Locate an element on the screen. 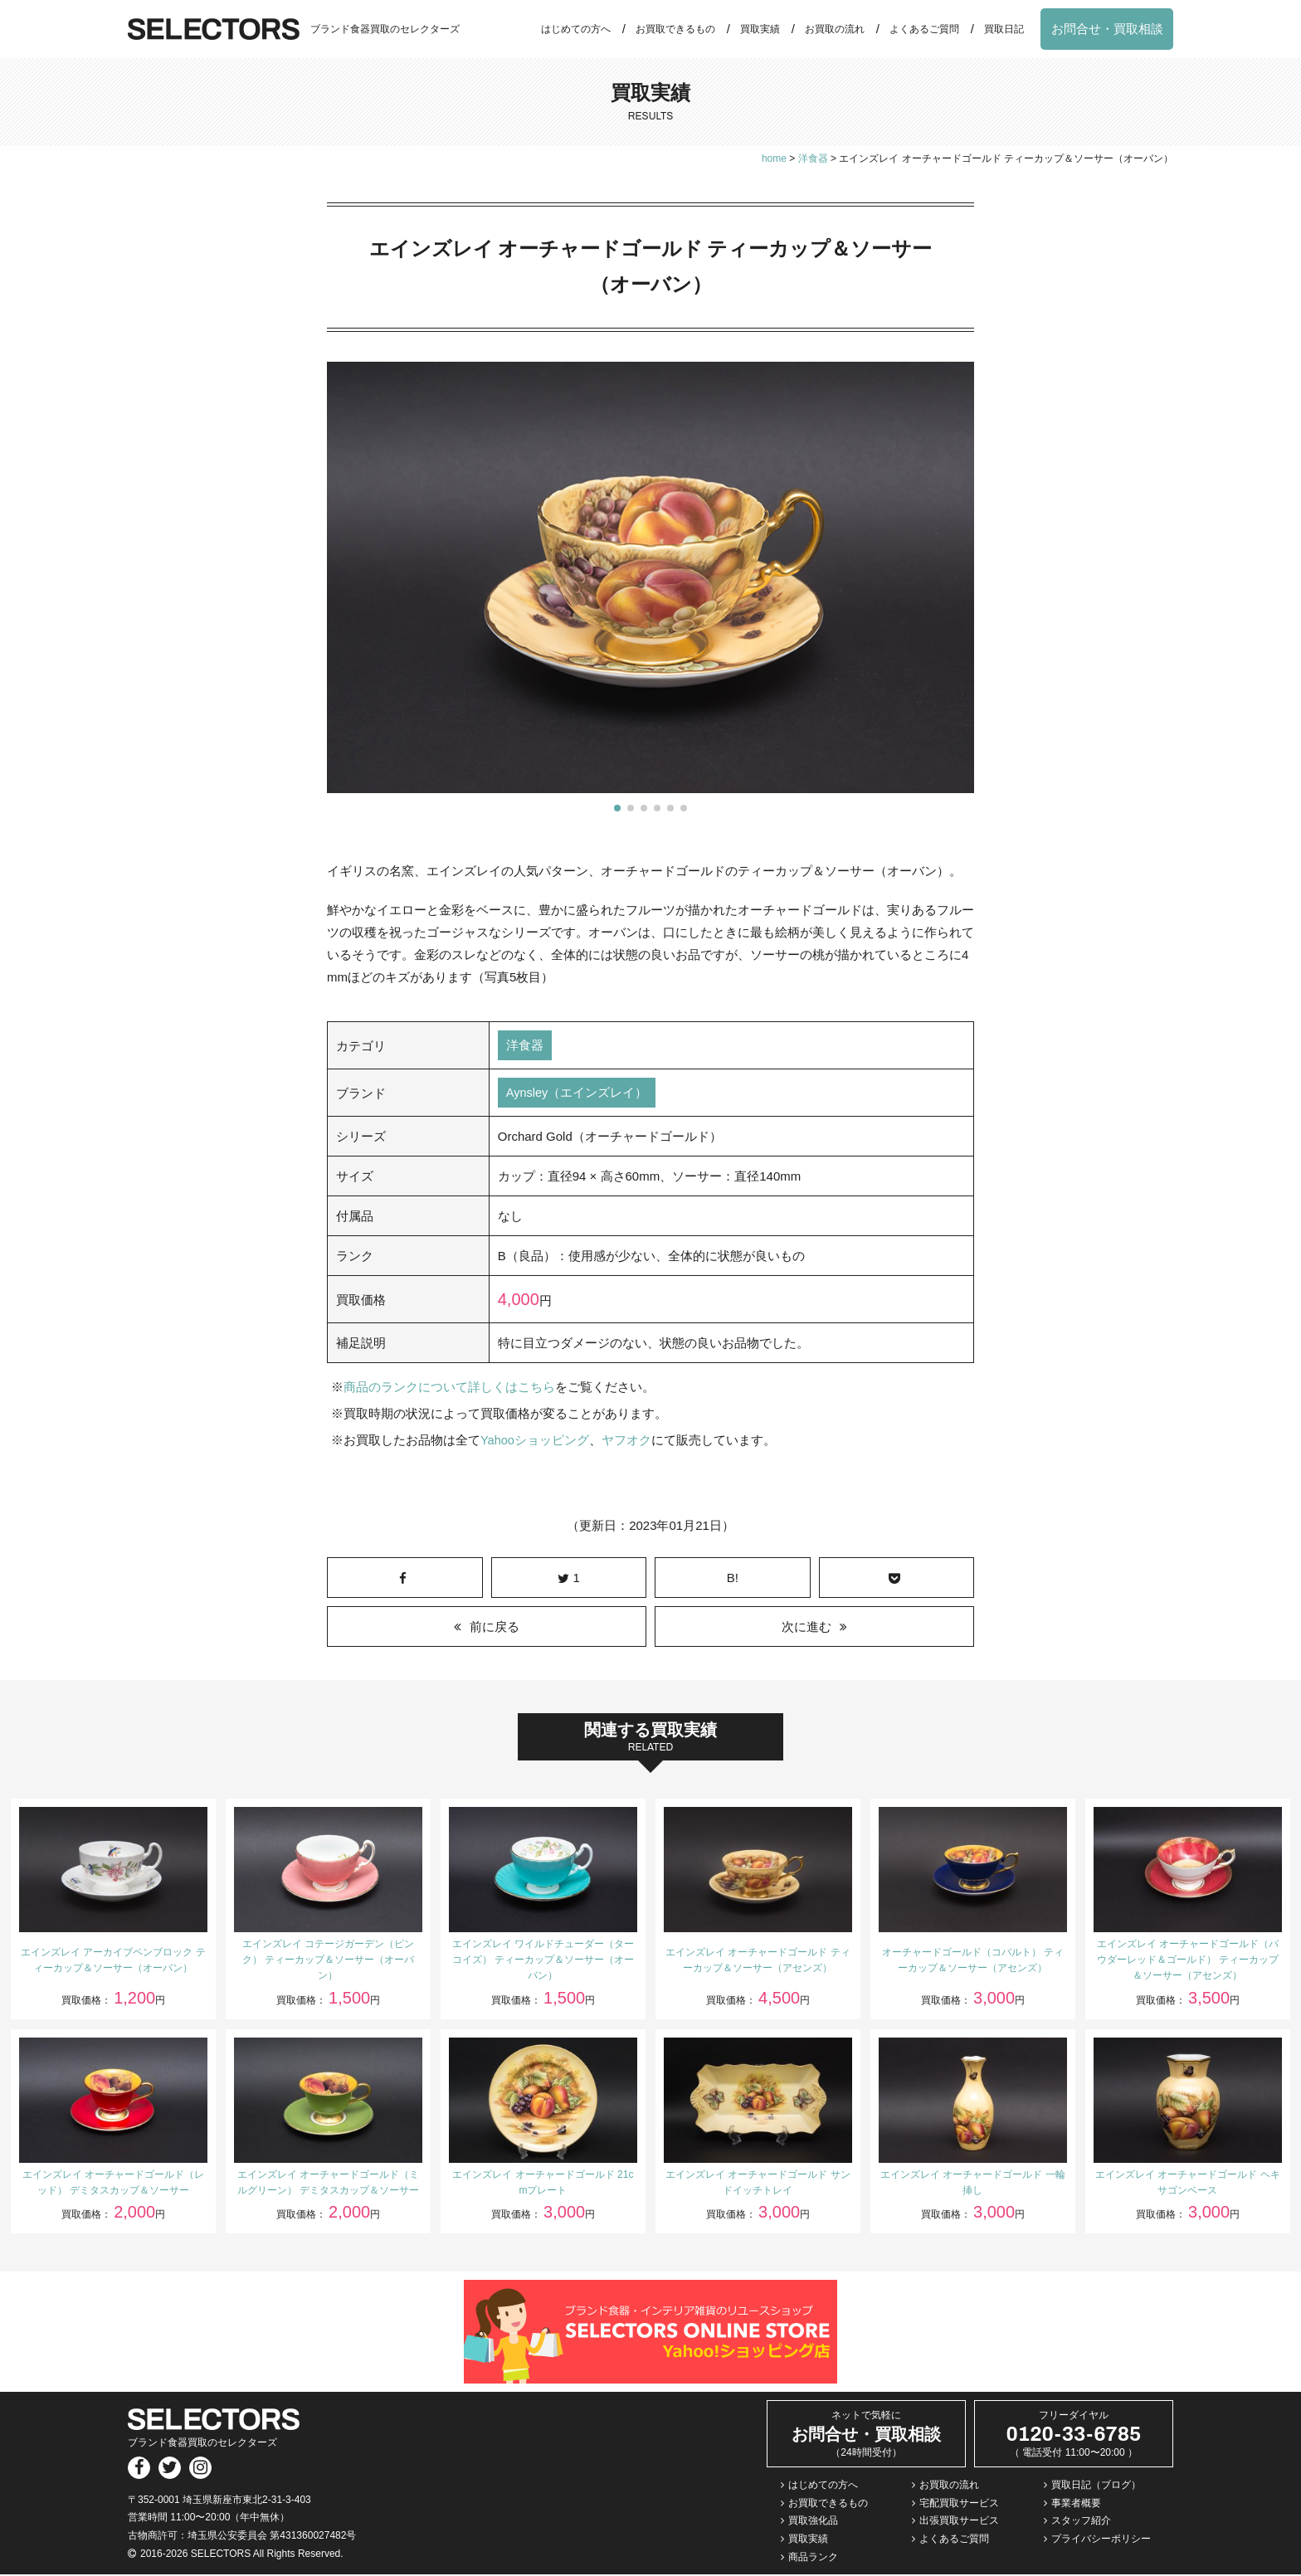 The image size is (1301, 2576). 買取日記（ブログ） is located at coordinates (1096, 2486).